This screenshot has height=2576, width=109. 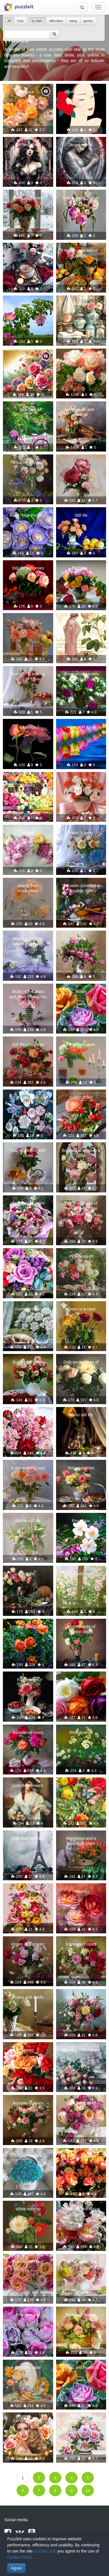 What do you see at coordinates (28, 92) in the screenshot?
I see `Roses` at bounding box center [28, 92].